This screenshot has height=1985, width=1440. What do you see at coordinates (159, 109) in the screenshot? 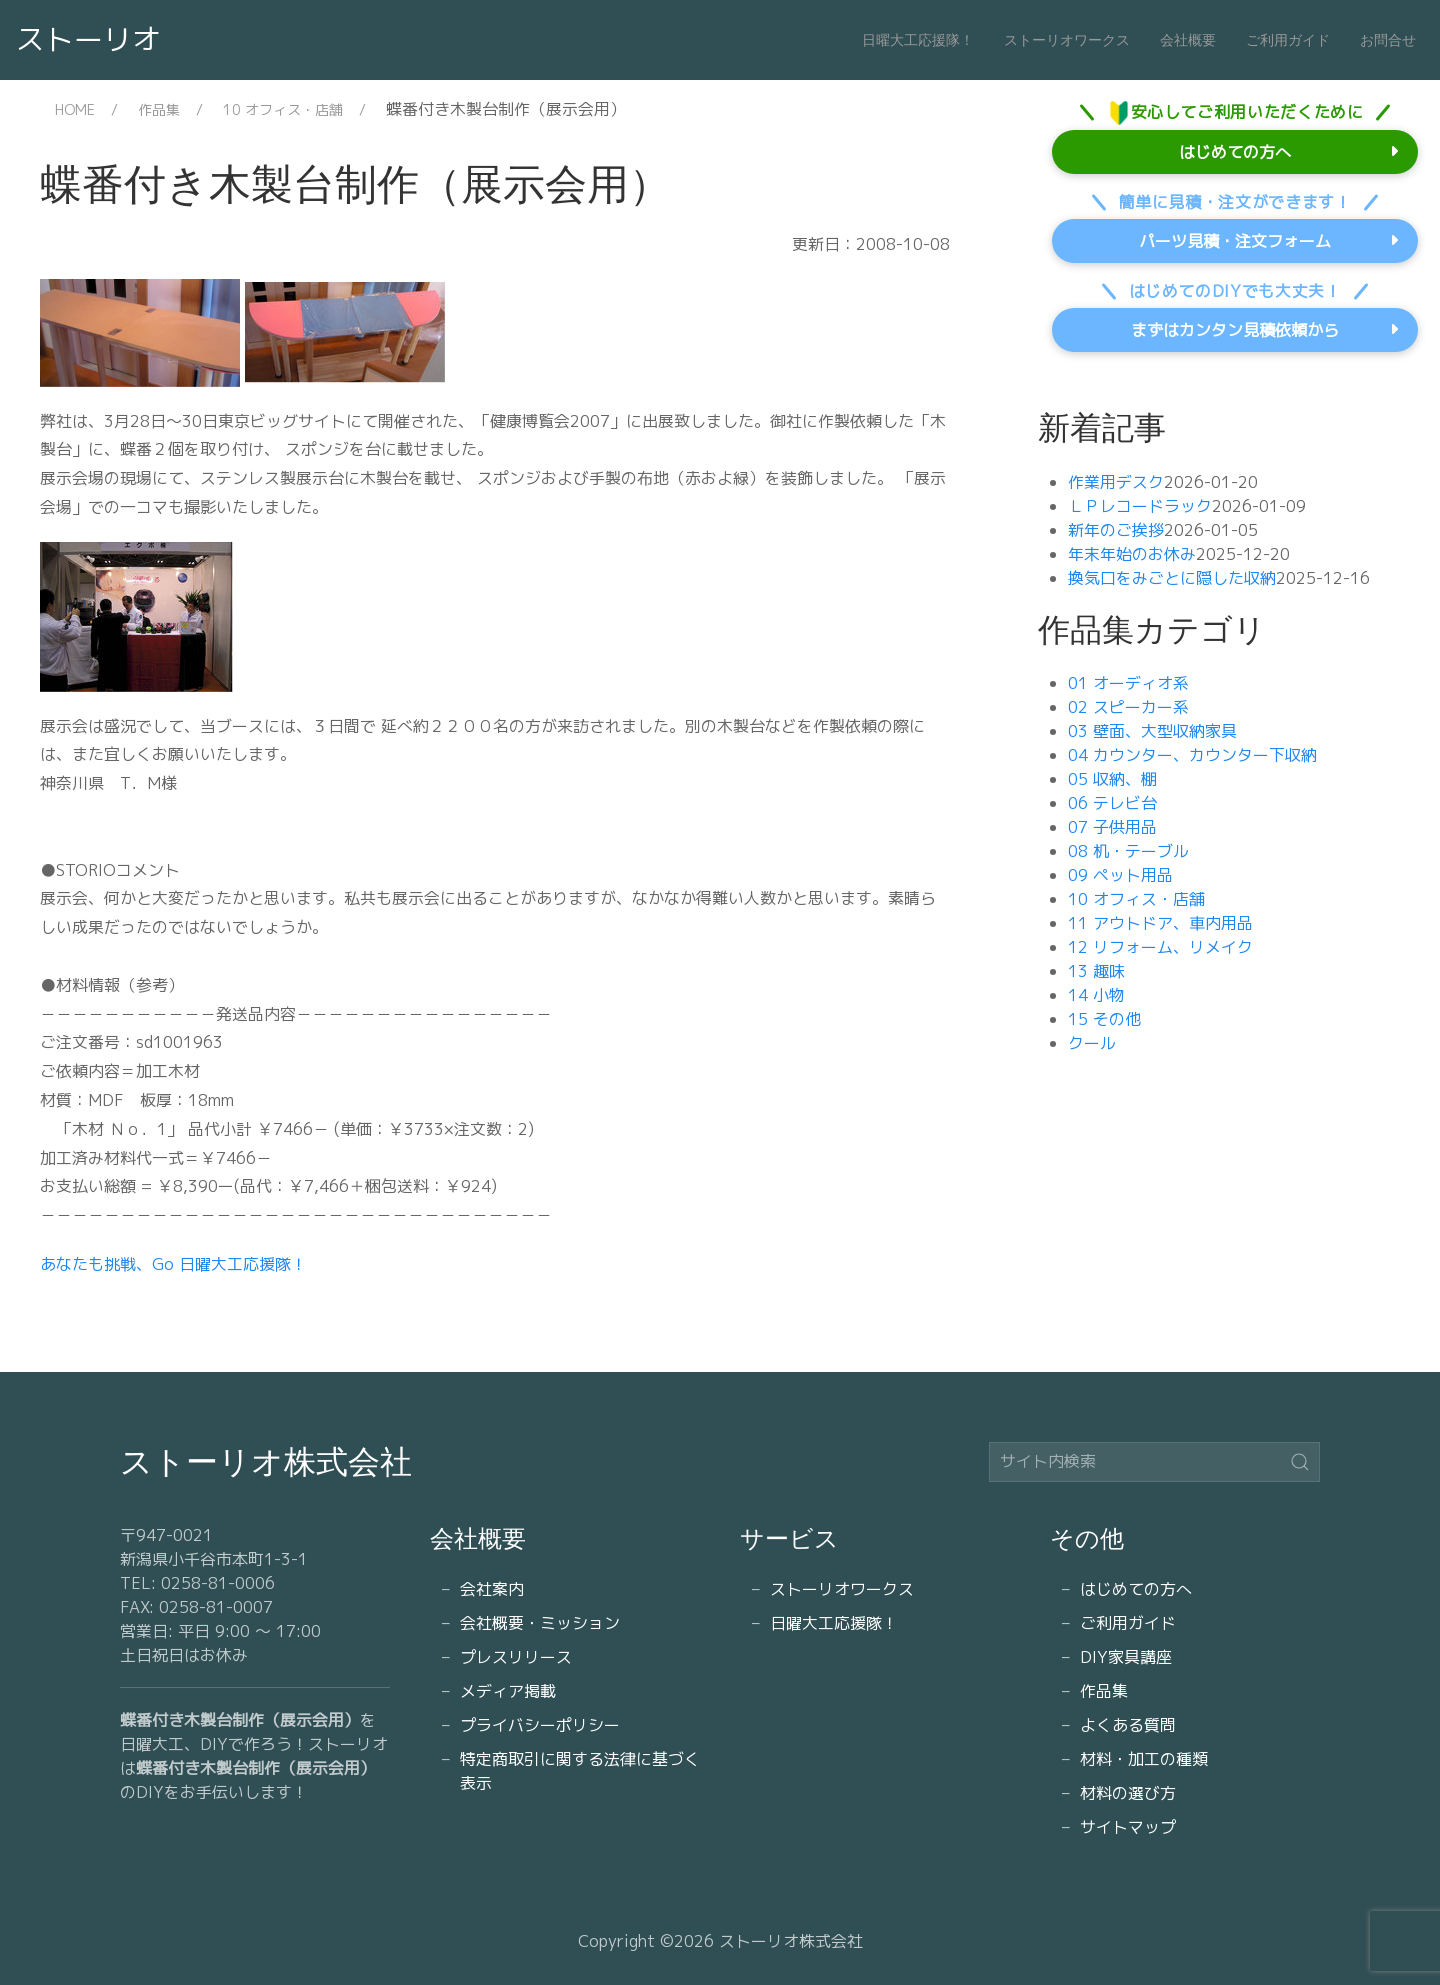
I see `作品集` at bounding box center [159, 109].